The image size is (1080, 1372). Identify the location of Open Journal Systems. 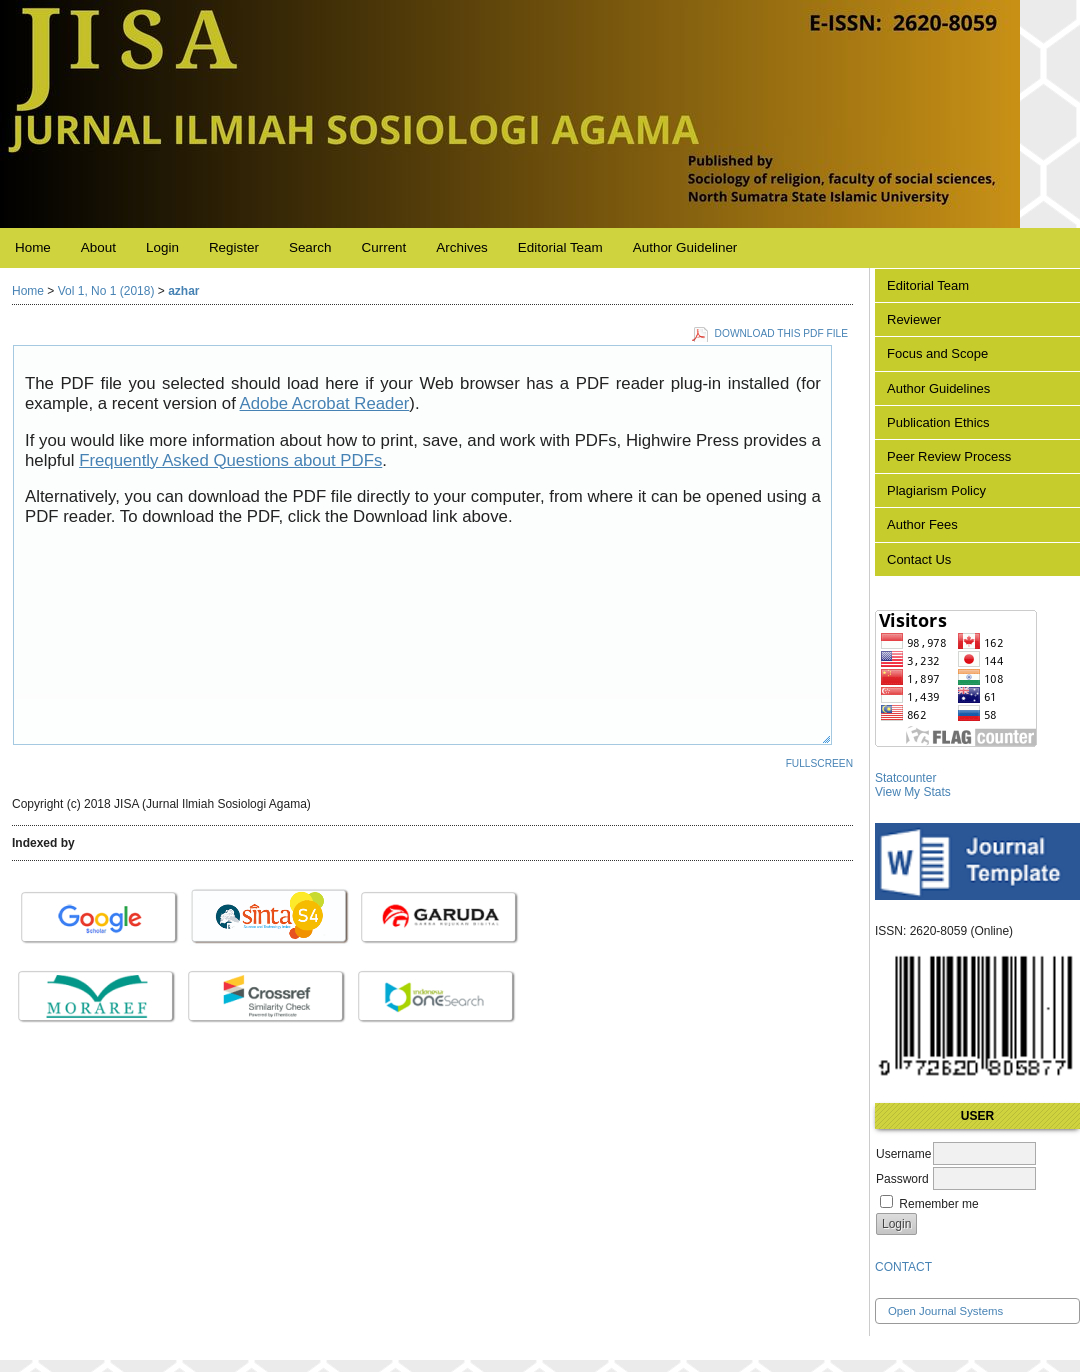
(945, 1311).